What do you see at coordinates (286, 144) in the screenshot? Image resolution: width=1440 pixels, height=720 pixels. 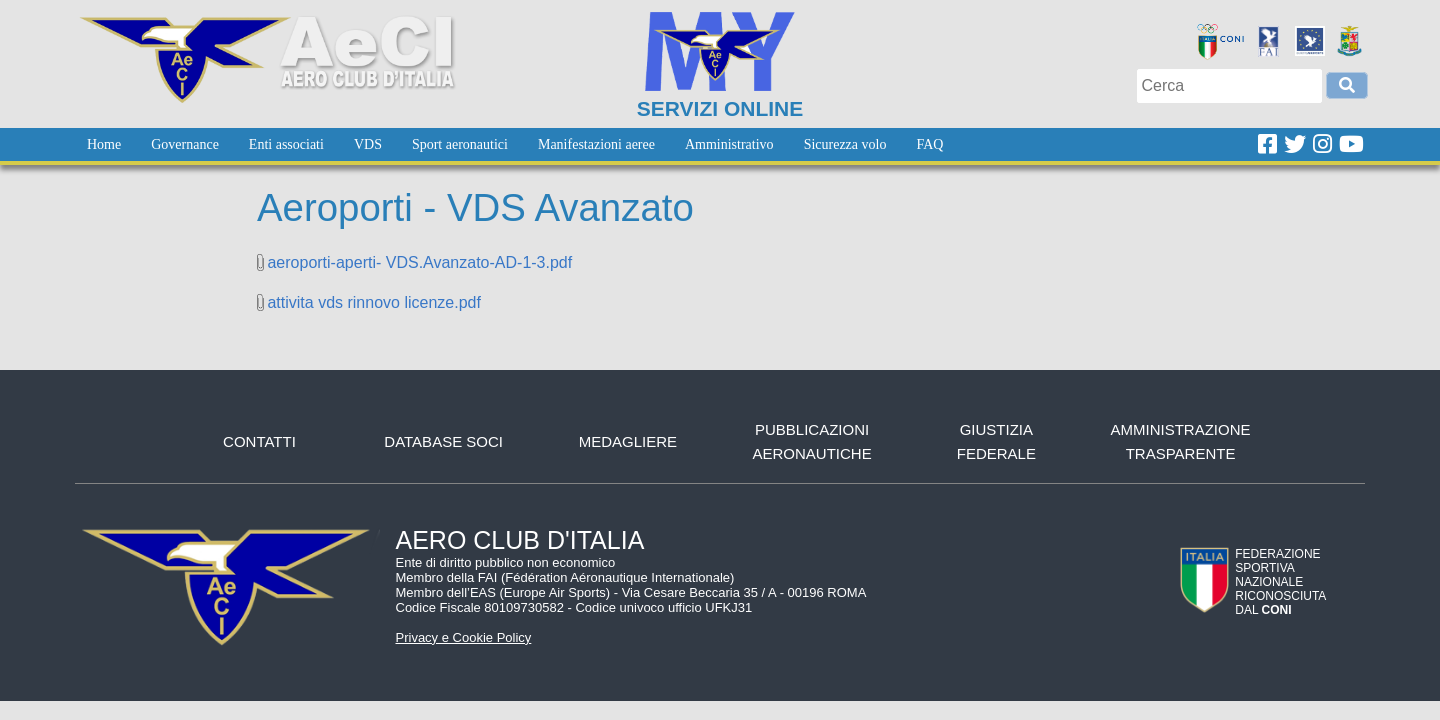 I see `Enti associati` at bounding box center [286, 144].